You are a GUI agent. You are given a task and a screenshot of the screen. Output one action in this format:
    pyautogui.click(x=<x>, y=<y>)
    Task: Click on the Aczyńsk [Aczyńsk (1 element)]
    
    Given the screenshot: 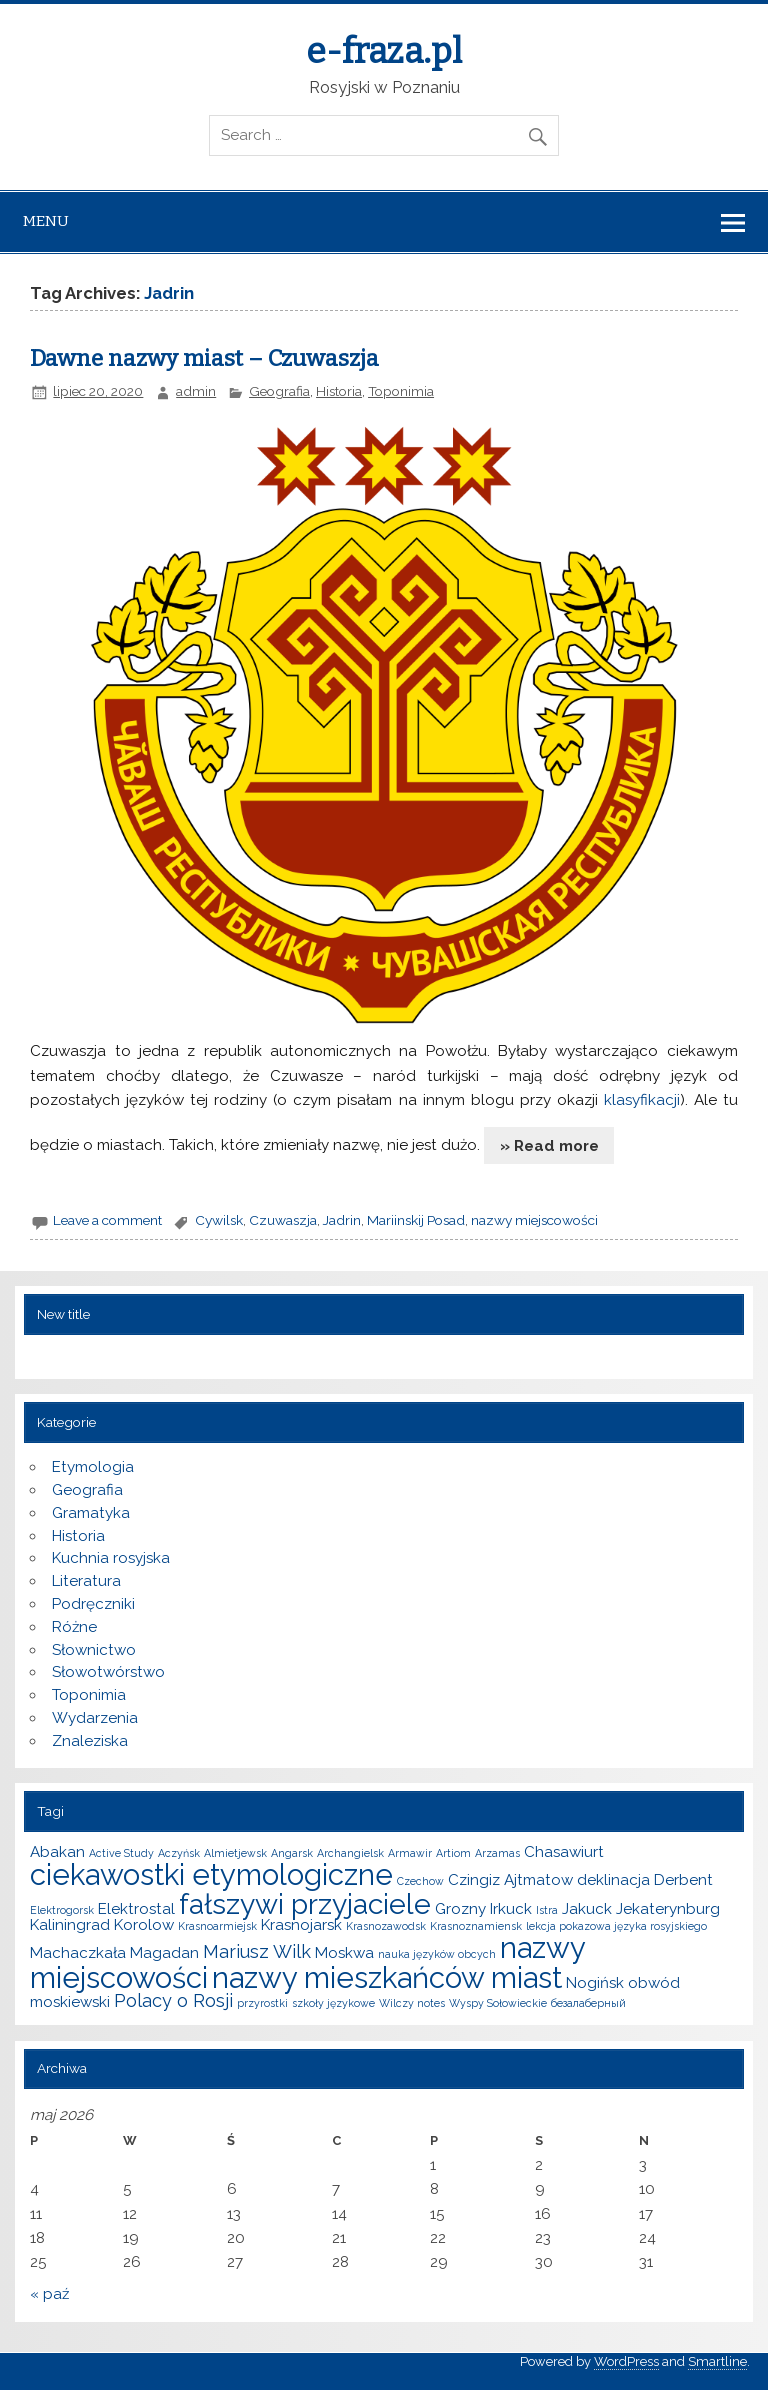 What is the action you would take?
    pyautogui.click(x=179, y=1853)
    